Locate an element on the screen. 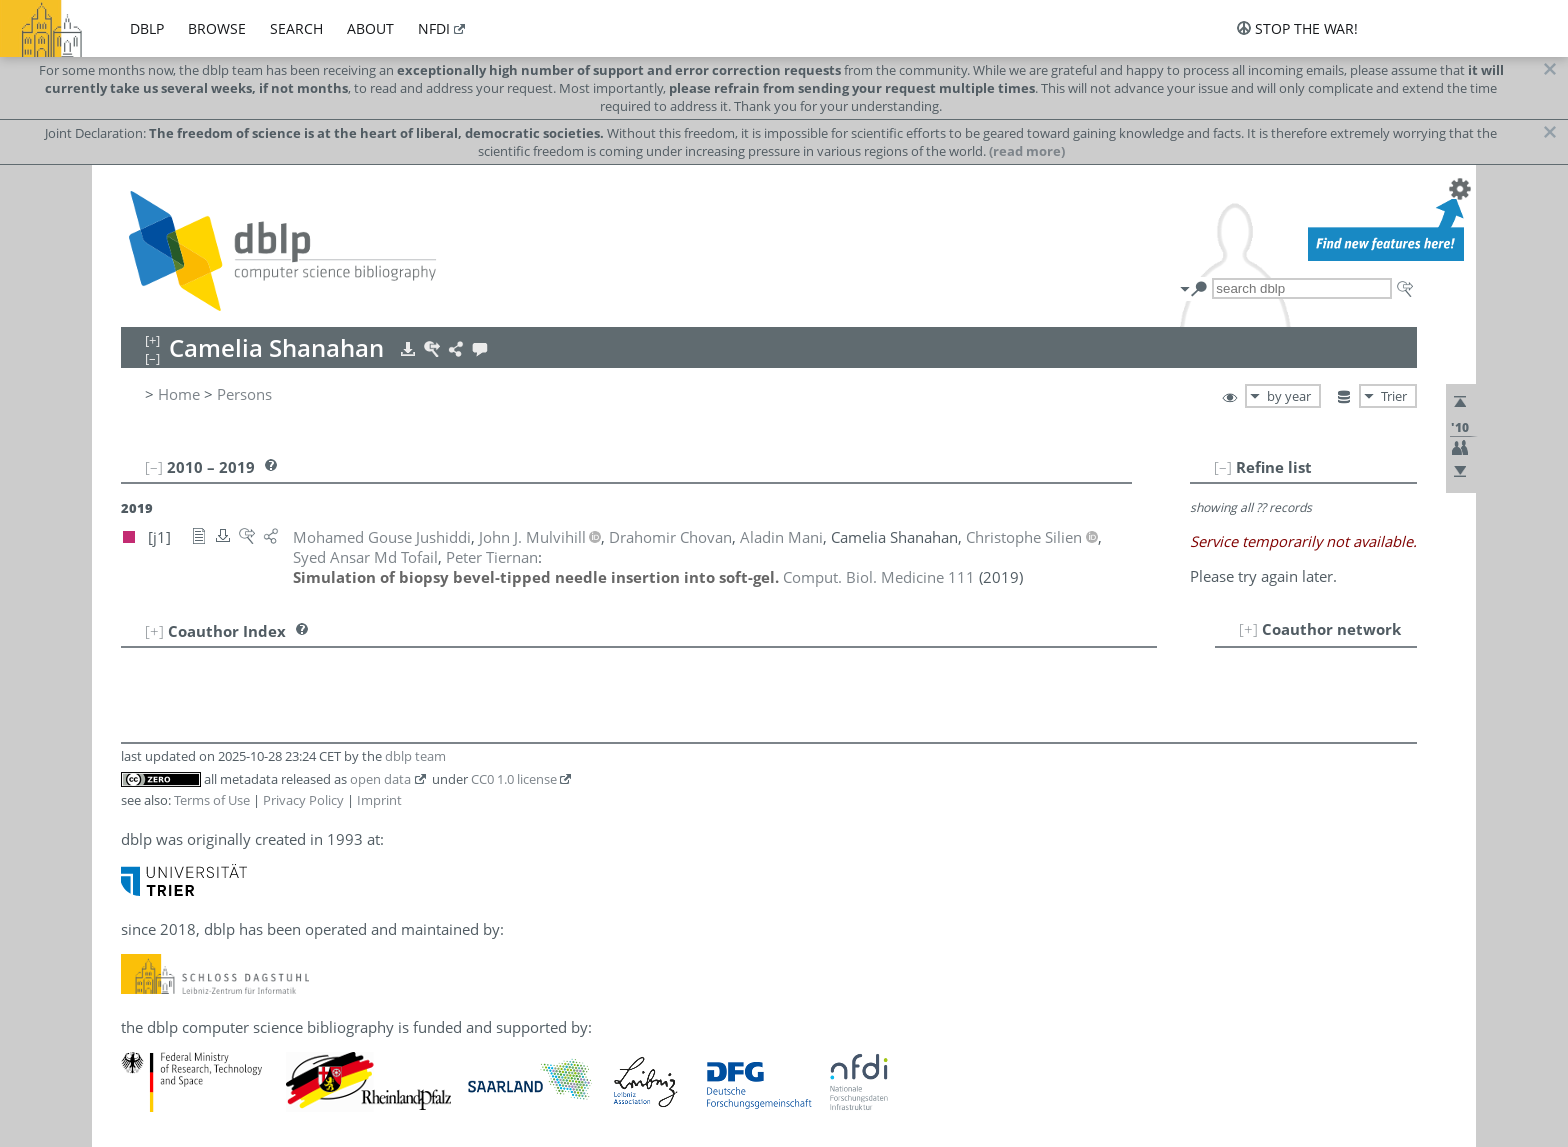 This screenshot has height=1147, width=1568. Terms of Use is located at coordinates (212, 800).